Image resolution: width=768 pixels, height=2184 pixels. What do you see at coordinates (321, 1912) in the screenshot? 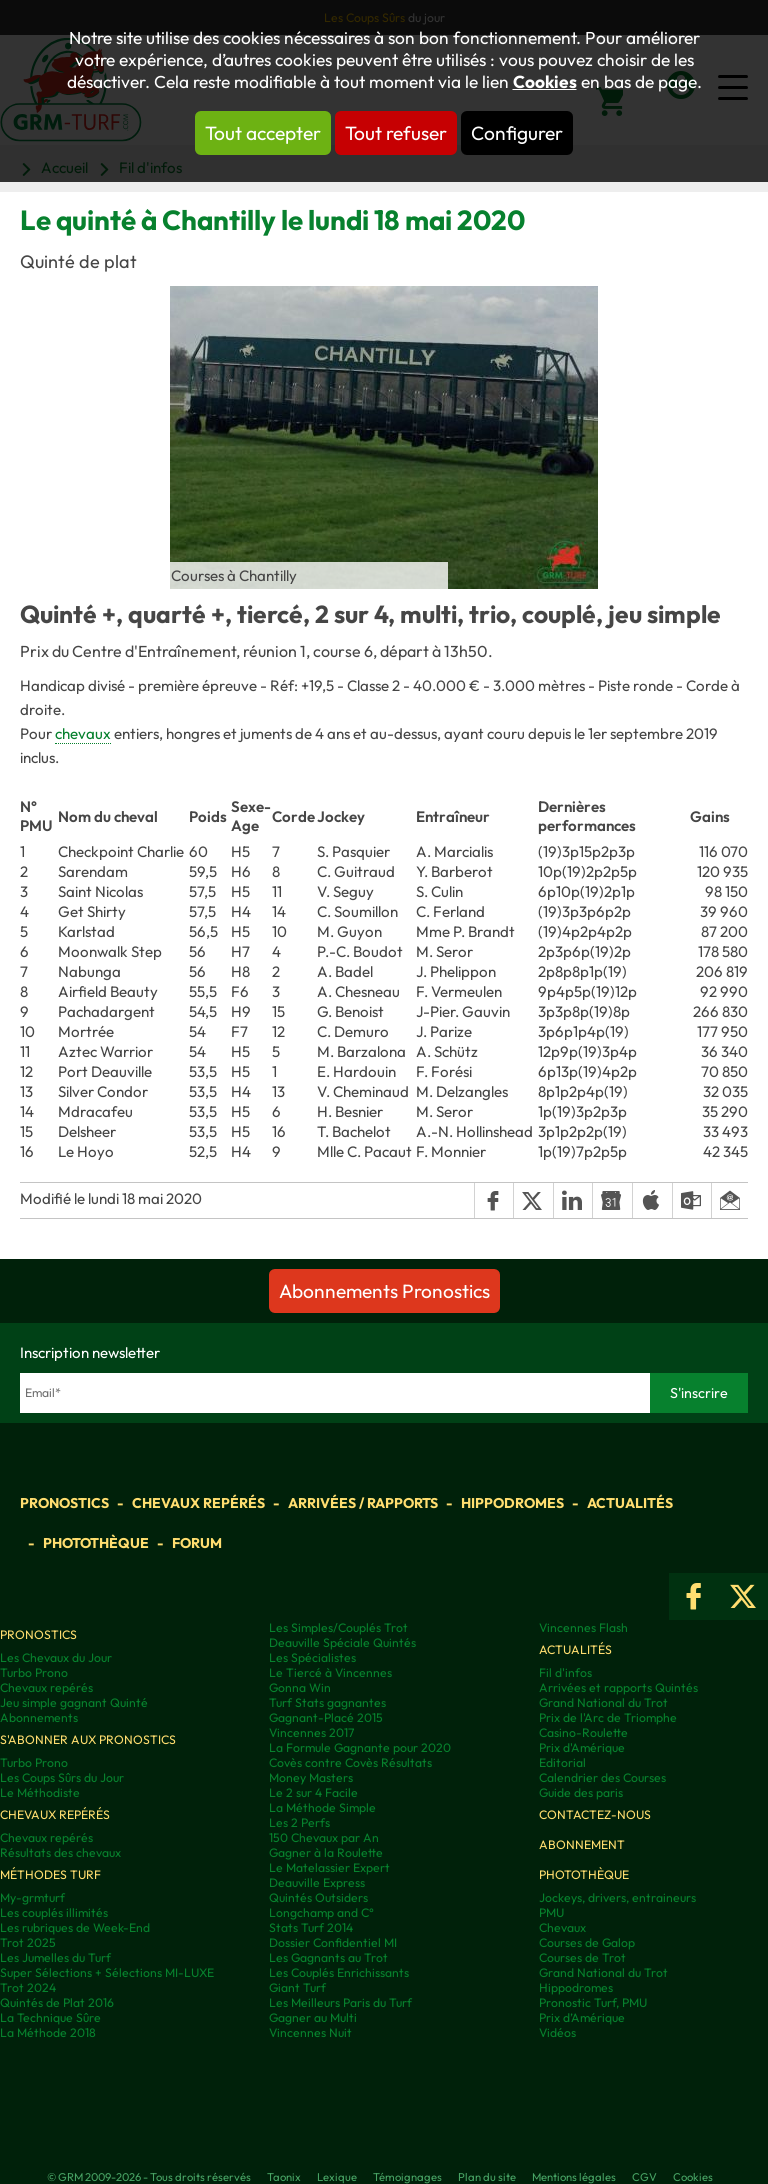
I see `Longchamp and C°` at bounding box center [321, 1912].